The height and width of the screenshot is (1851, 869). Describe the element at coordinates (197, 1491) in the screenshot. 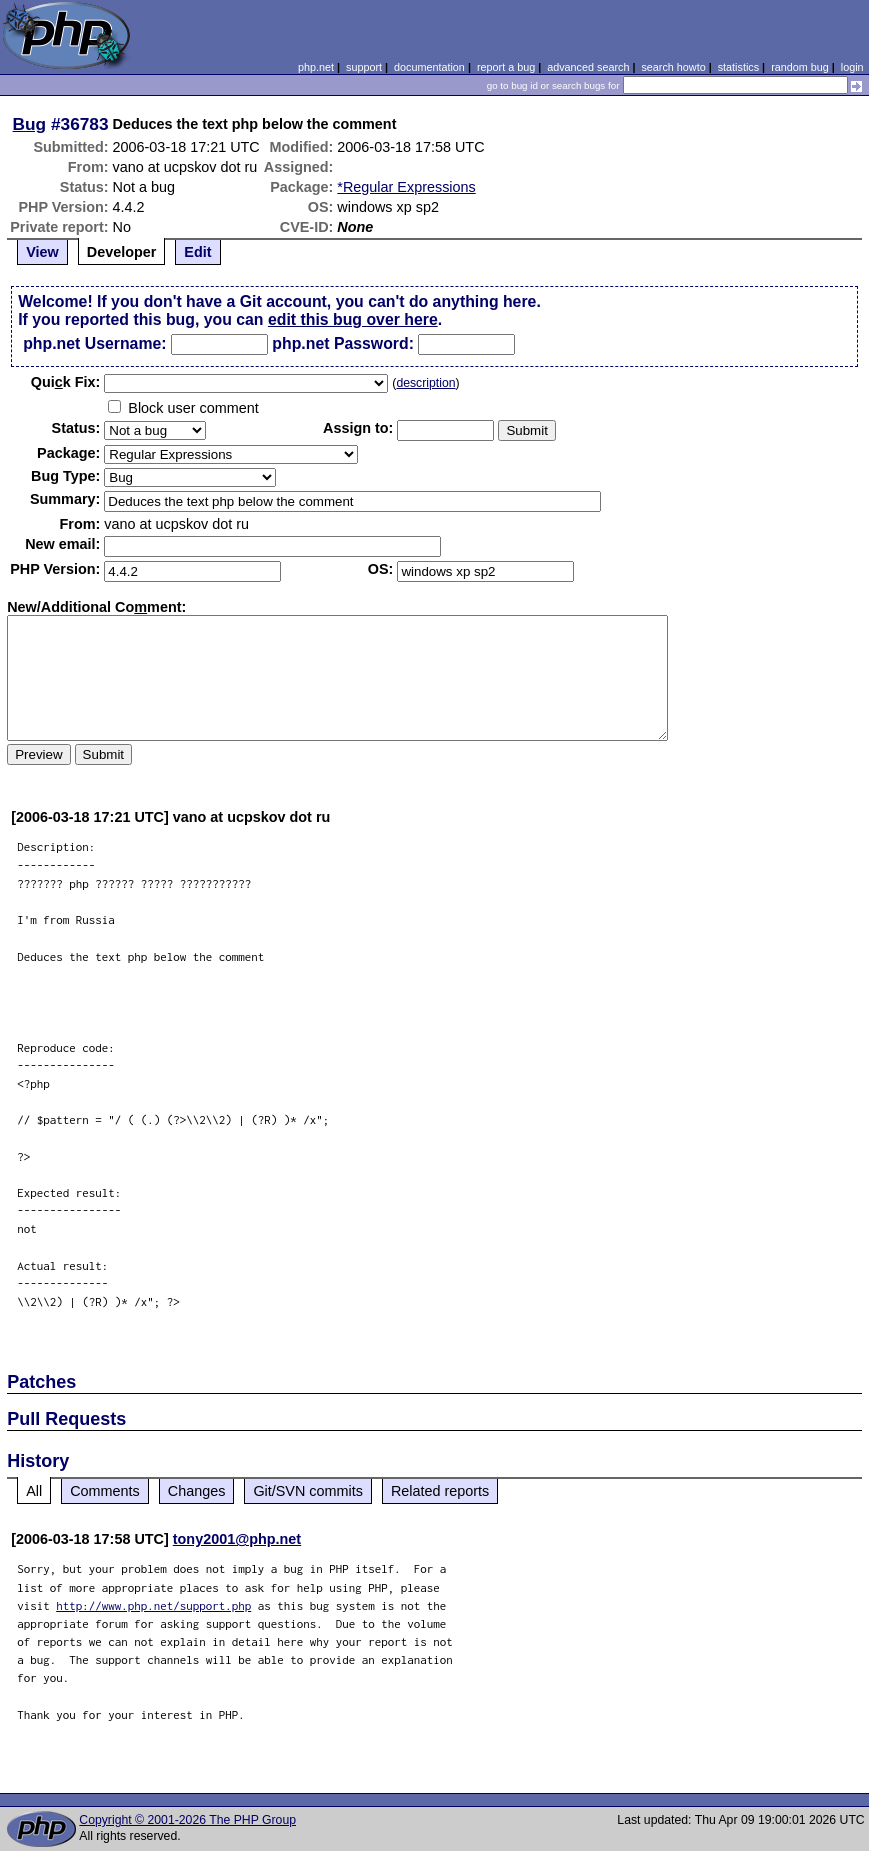

I see `Changes` at that location.